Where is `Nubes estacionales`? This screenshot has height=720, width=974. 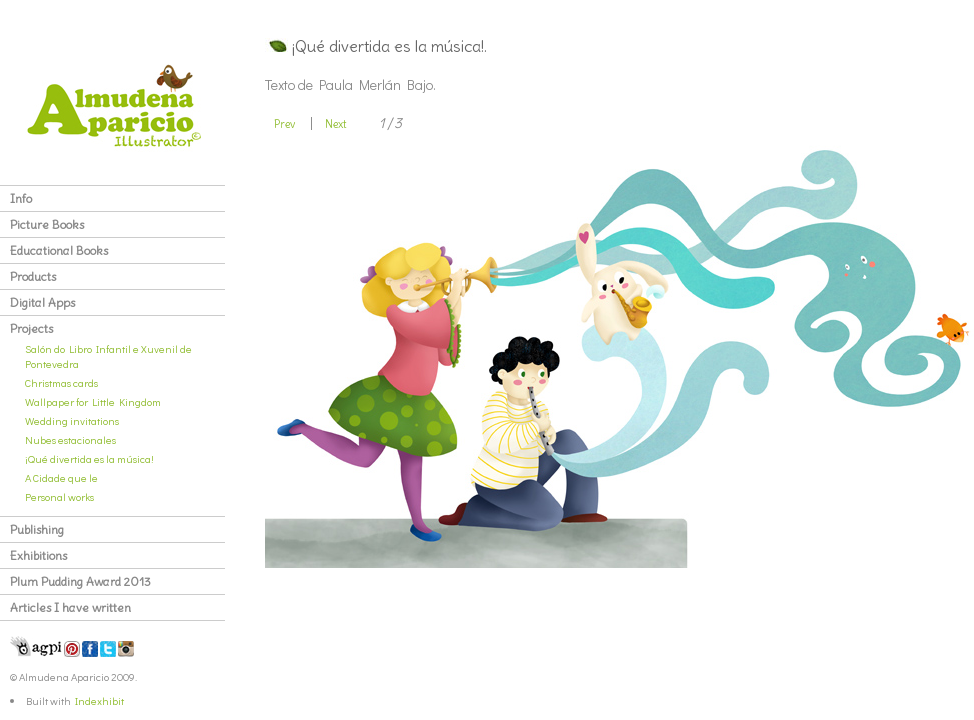
Nubes estacionales is located at coordinates (70, 439).